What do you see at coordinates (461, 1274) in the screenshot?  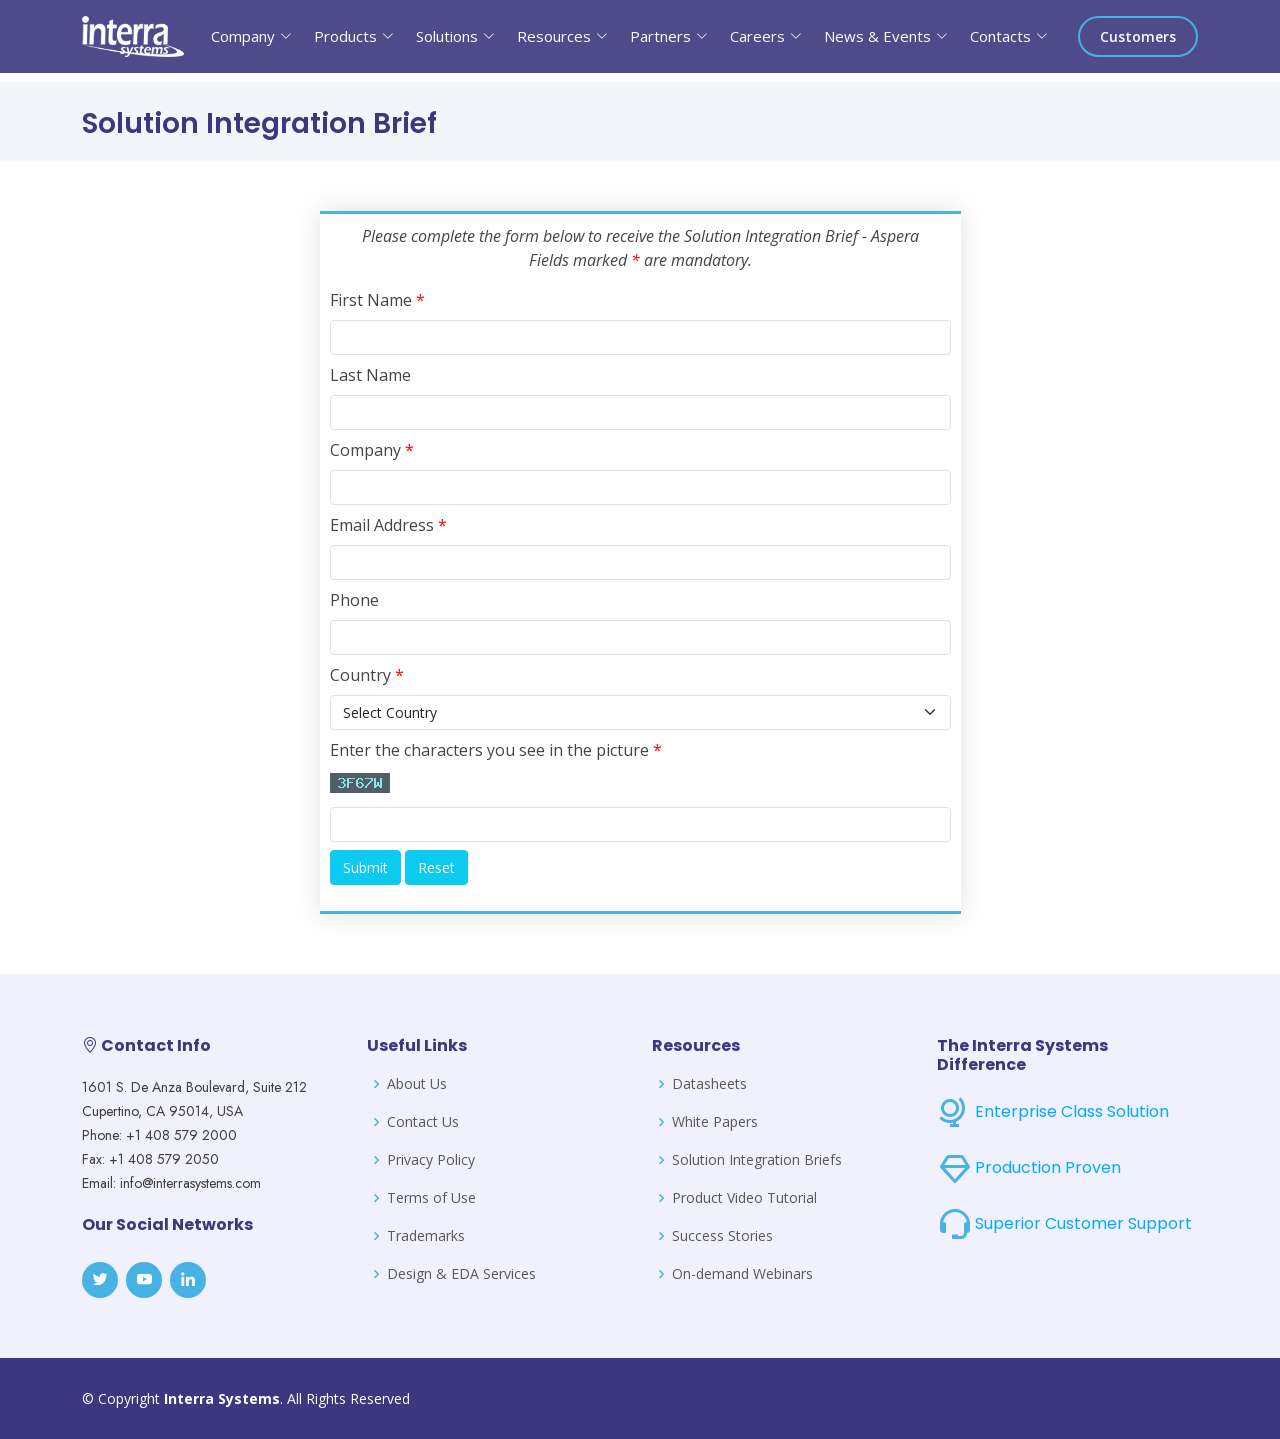 I see `Design & EDA Services` at bounding box center [461, 1274].